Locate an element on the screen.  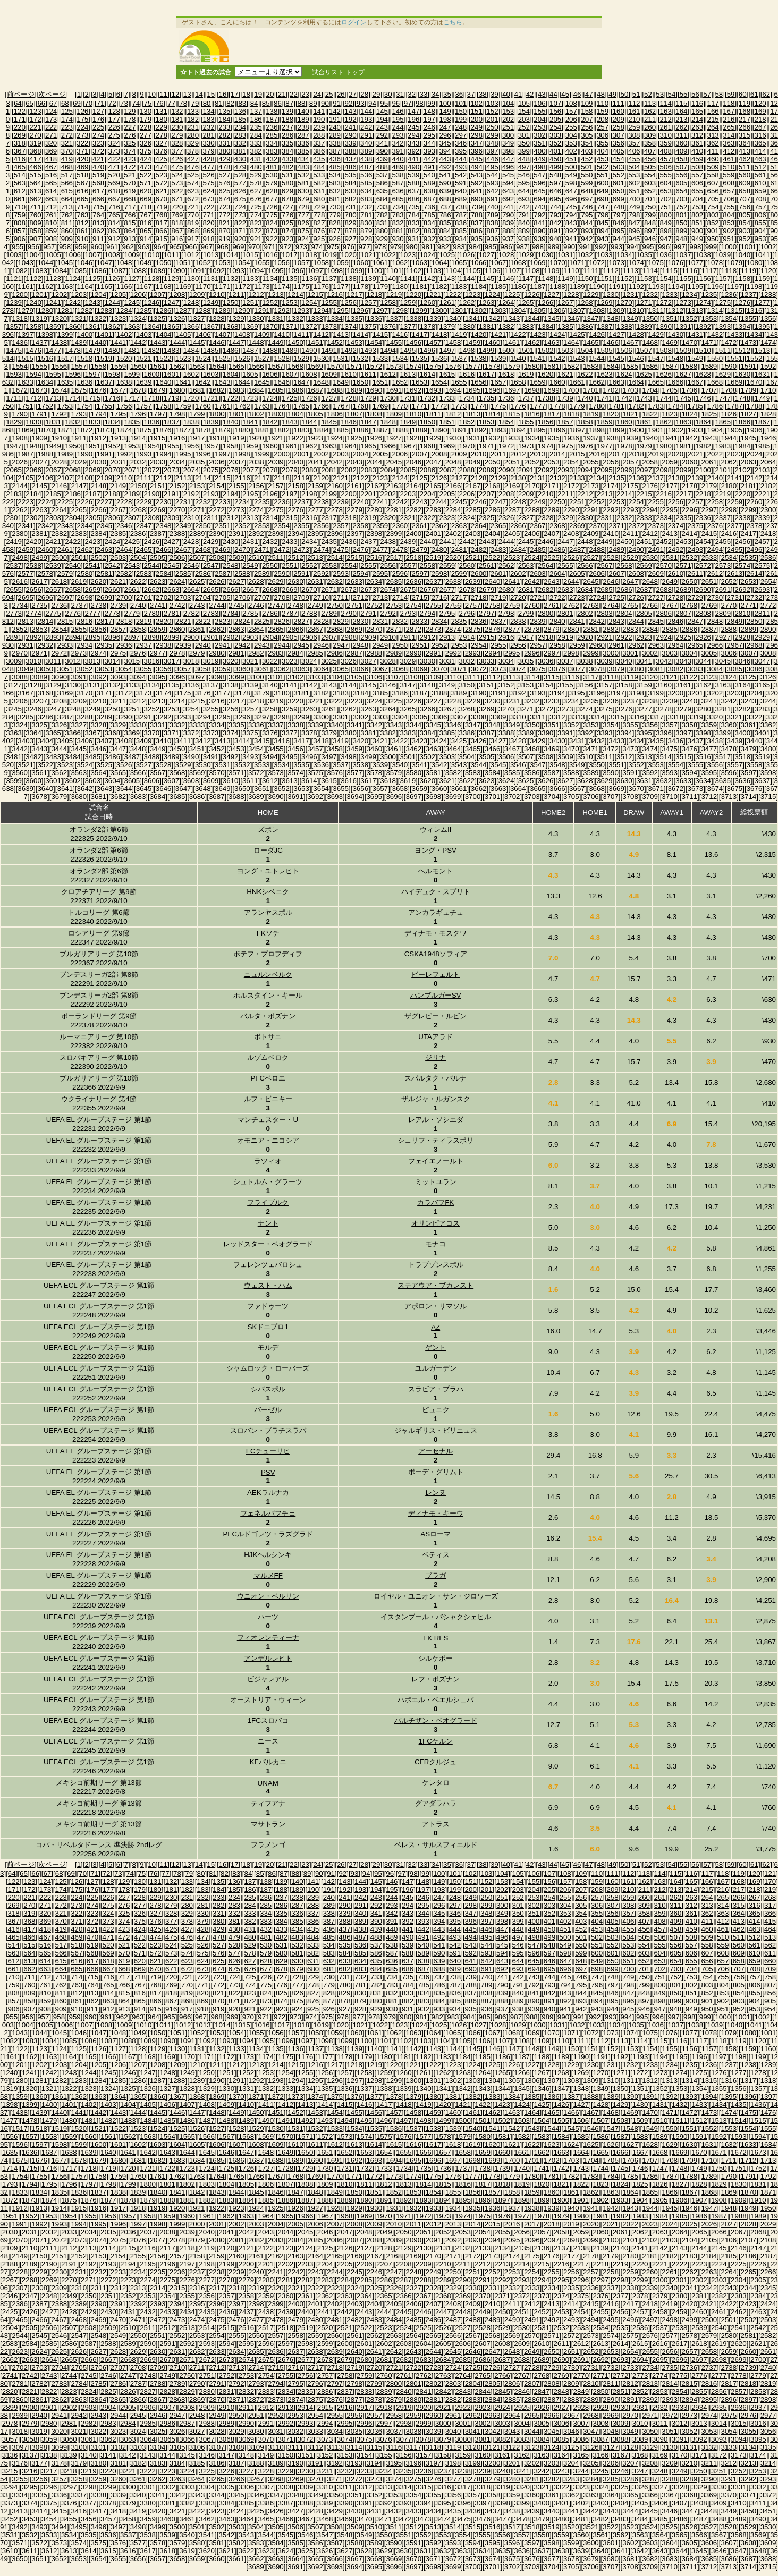
[325] is located at coordinates (130, 143).